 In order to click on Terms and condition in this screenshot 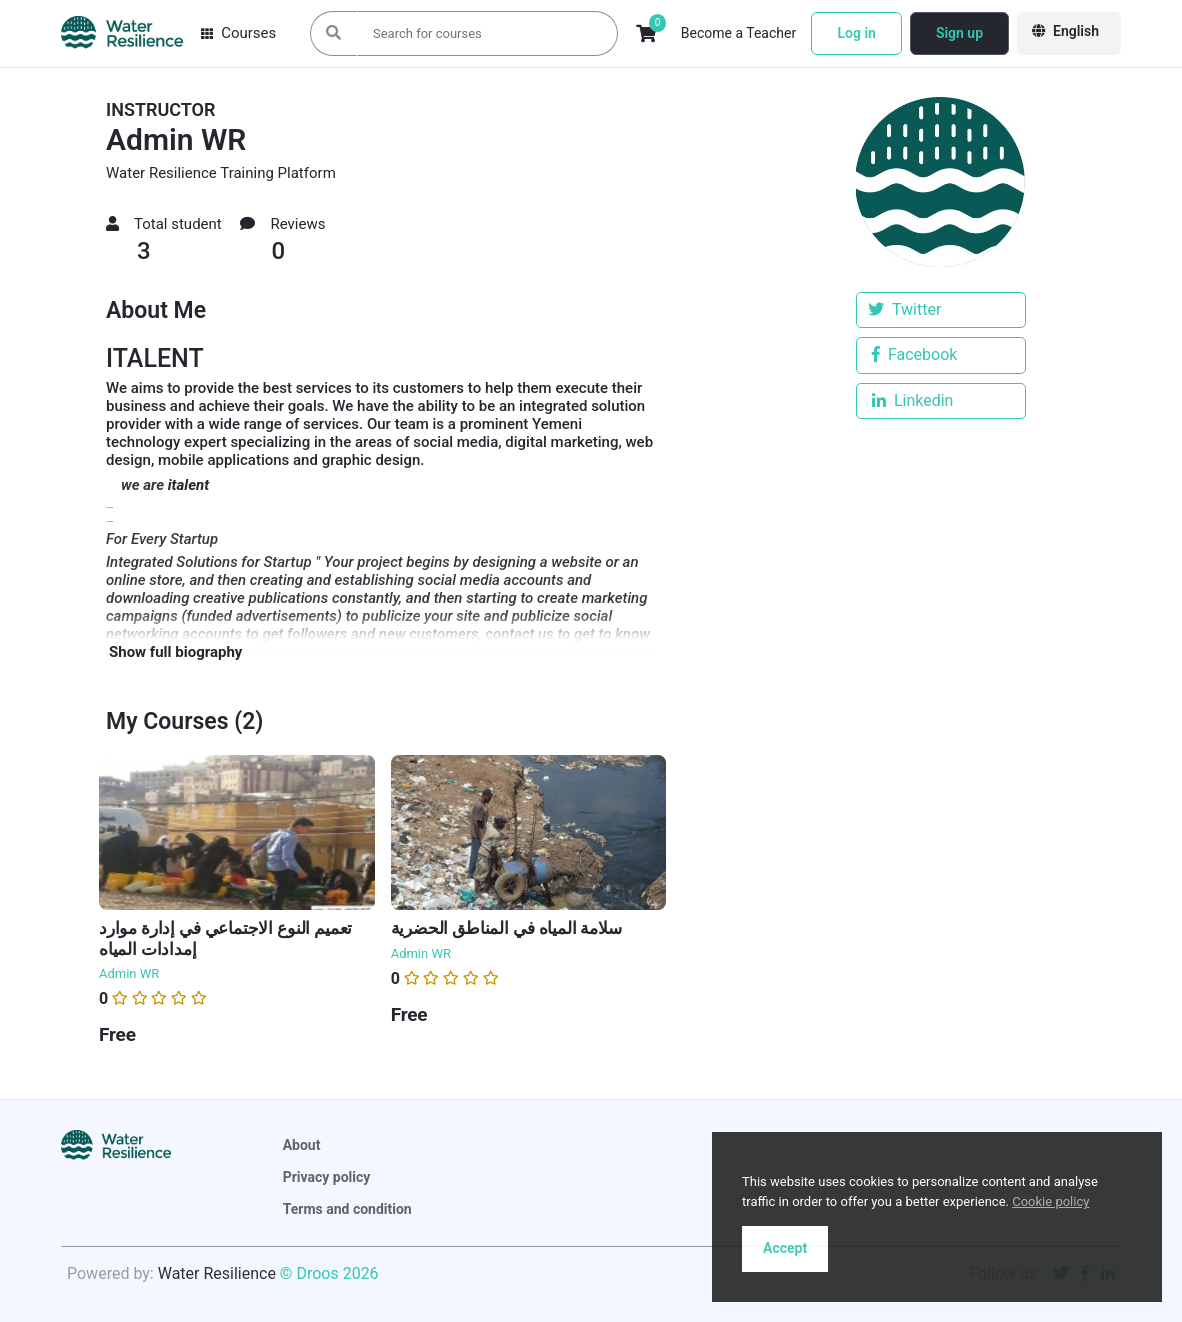, I will do `click(347, 1209)`.